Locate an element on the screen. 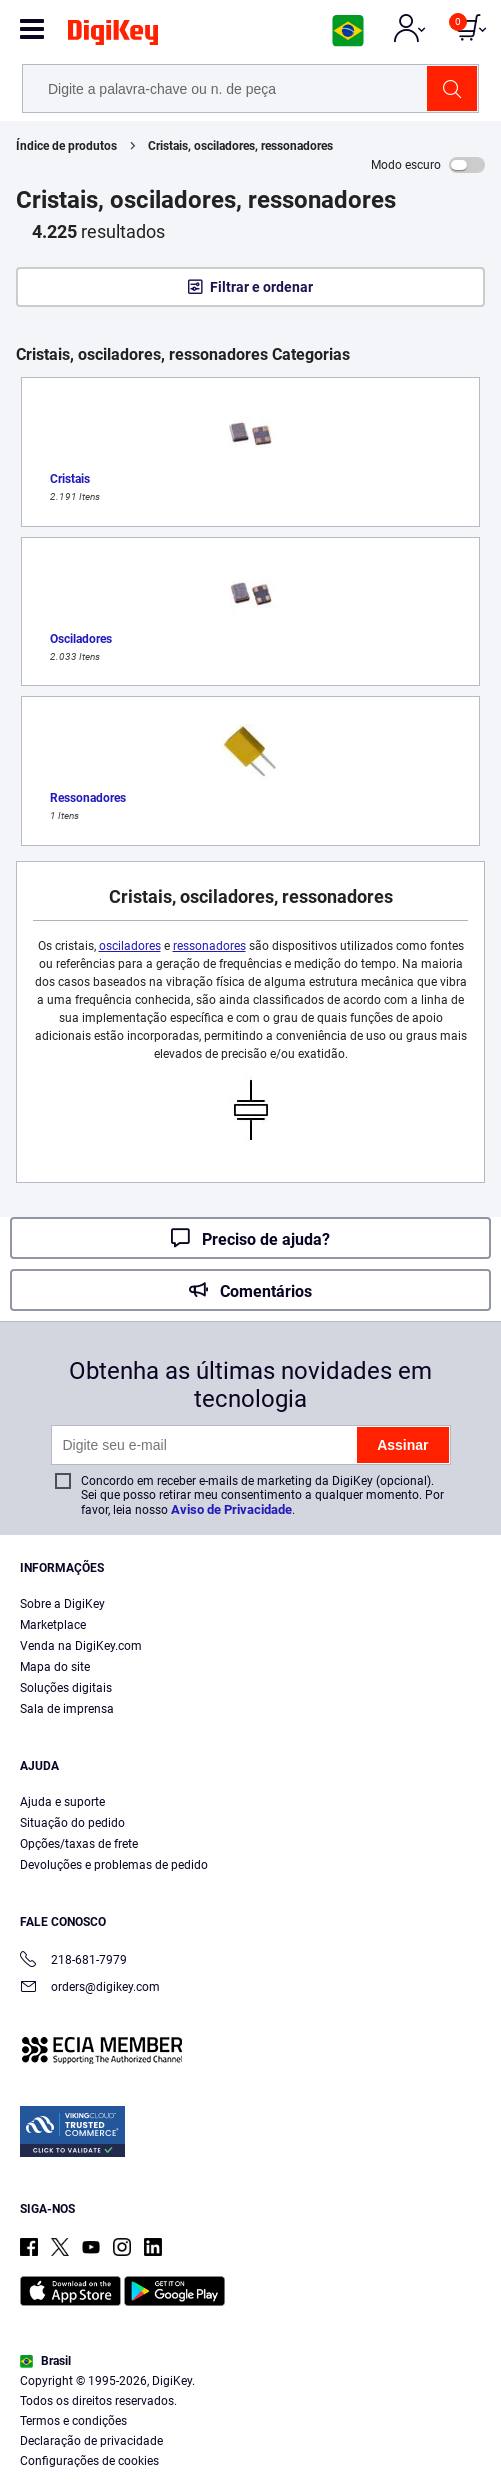 Image resolution: width=501 pixels, height=2492 pixels. 218-681-7979 is located at coordinates (73, 1961).